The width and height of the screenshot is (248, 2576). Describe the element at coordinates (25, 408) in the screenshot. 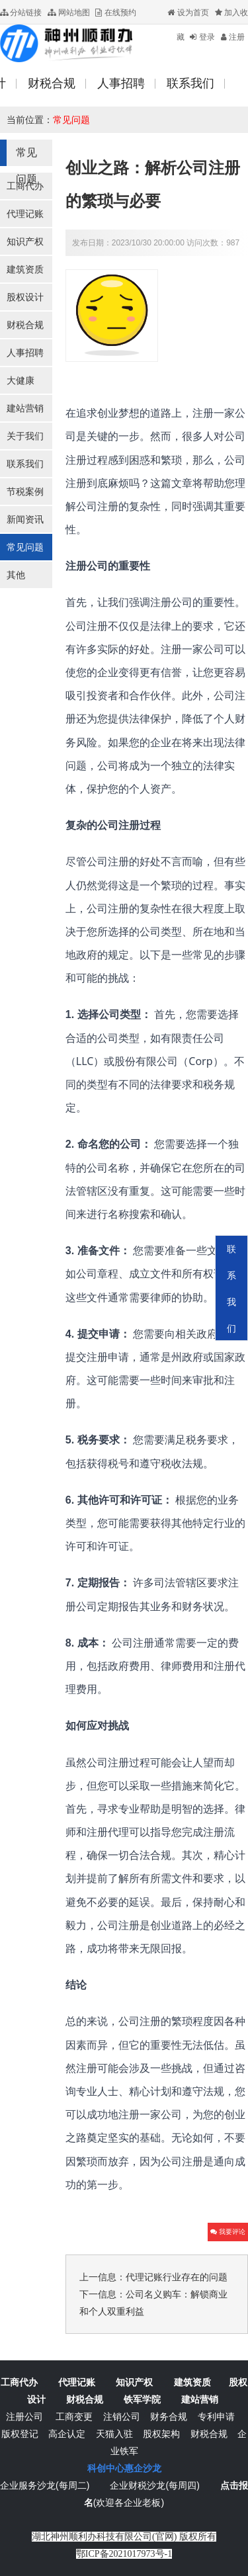

I see `建站营销` at that location.